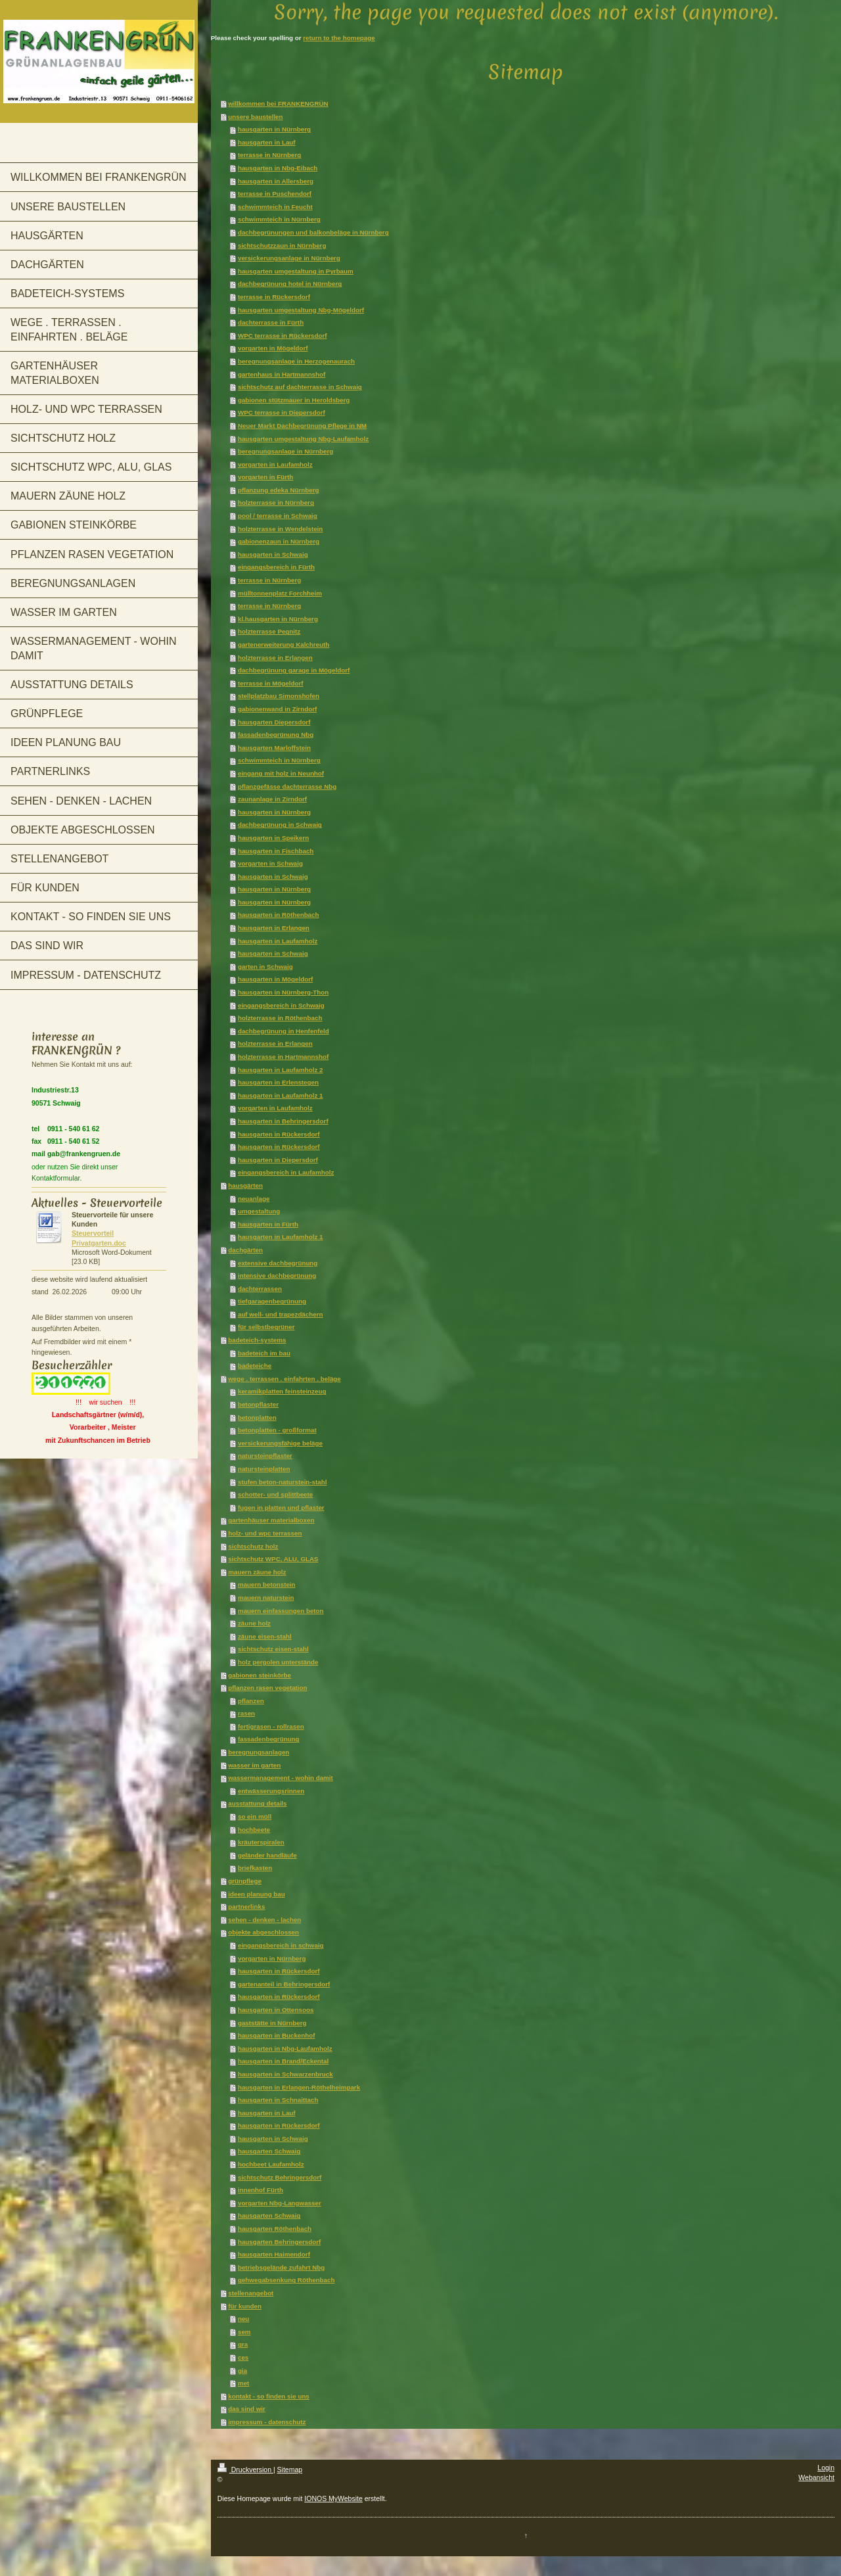 The image size is (841, 2576). What do you see at coordinates (294, 400) in the screenshot?
I see `gabionen stützmauer in Heroldsberg` at bounding box center [294, 400].